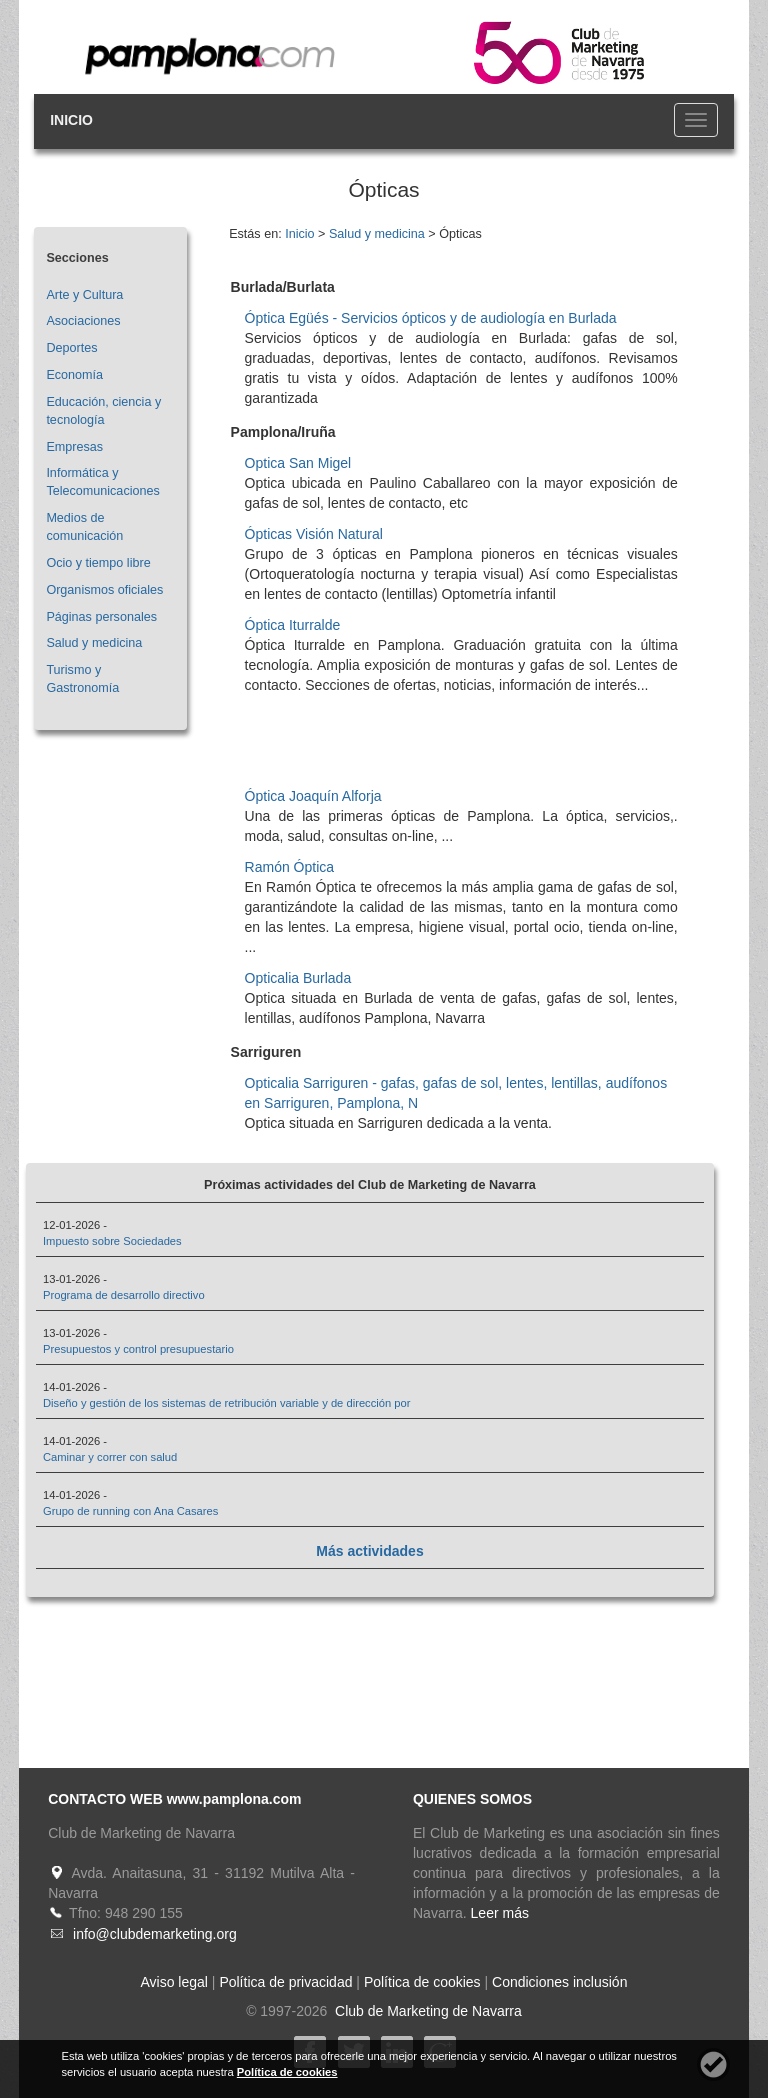 The width and height of the screenshot is (768, 2098). Describe the element at coordinates (83, 321) in the screenshot. I see `Asociaciones` at that location.